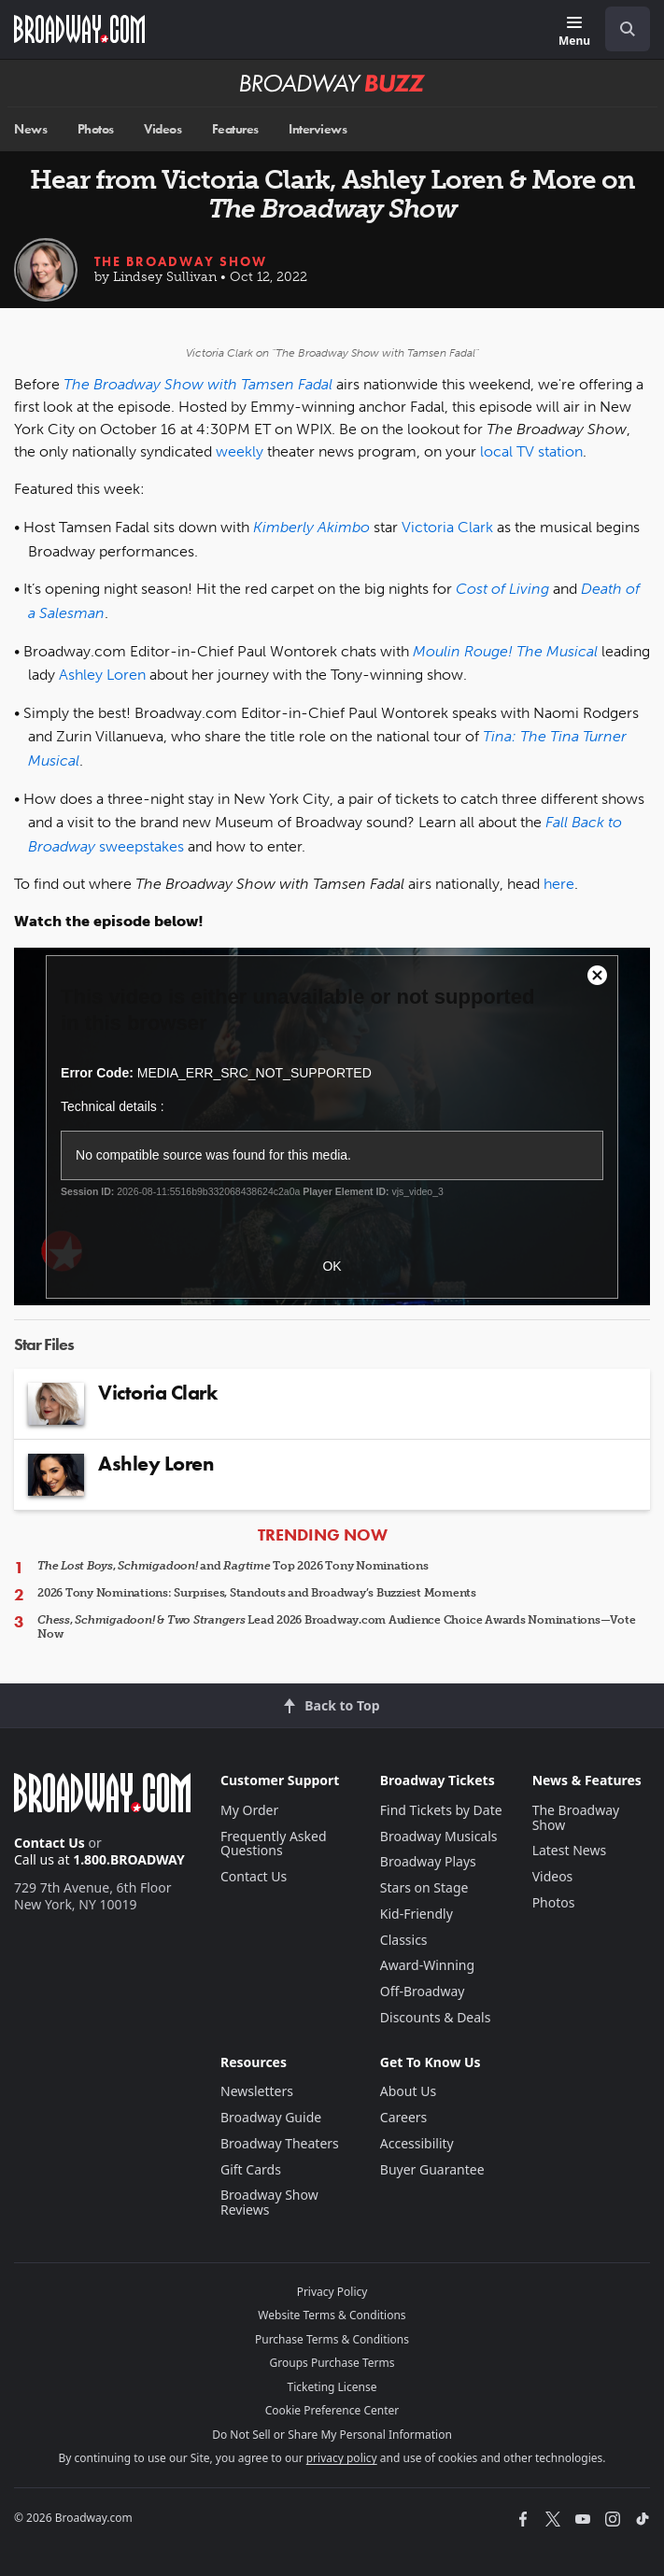 Image resolution: width=664 pixels, height=2576 pixels. What do you see at coordinates (569, 1850) in the screenshot?
I see `Latest News` at bounding box center [569, 1850].